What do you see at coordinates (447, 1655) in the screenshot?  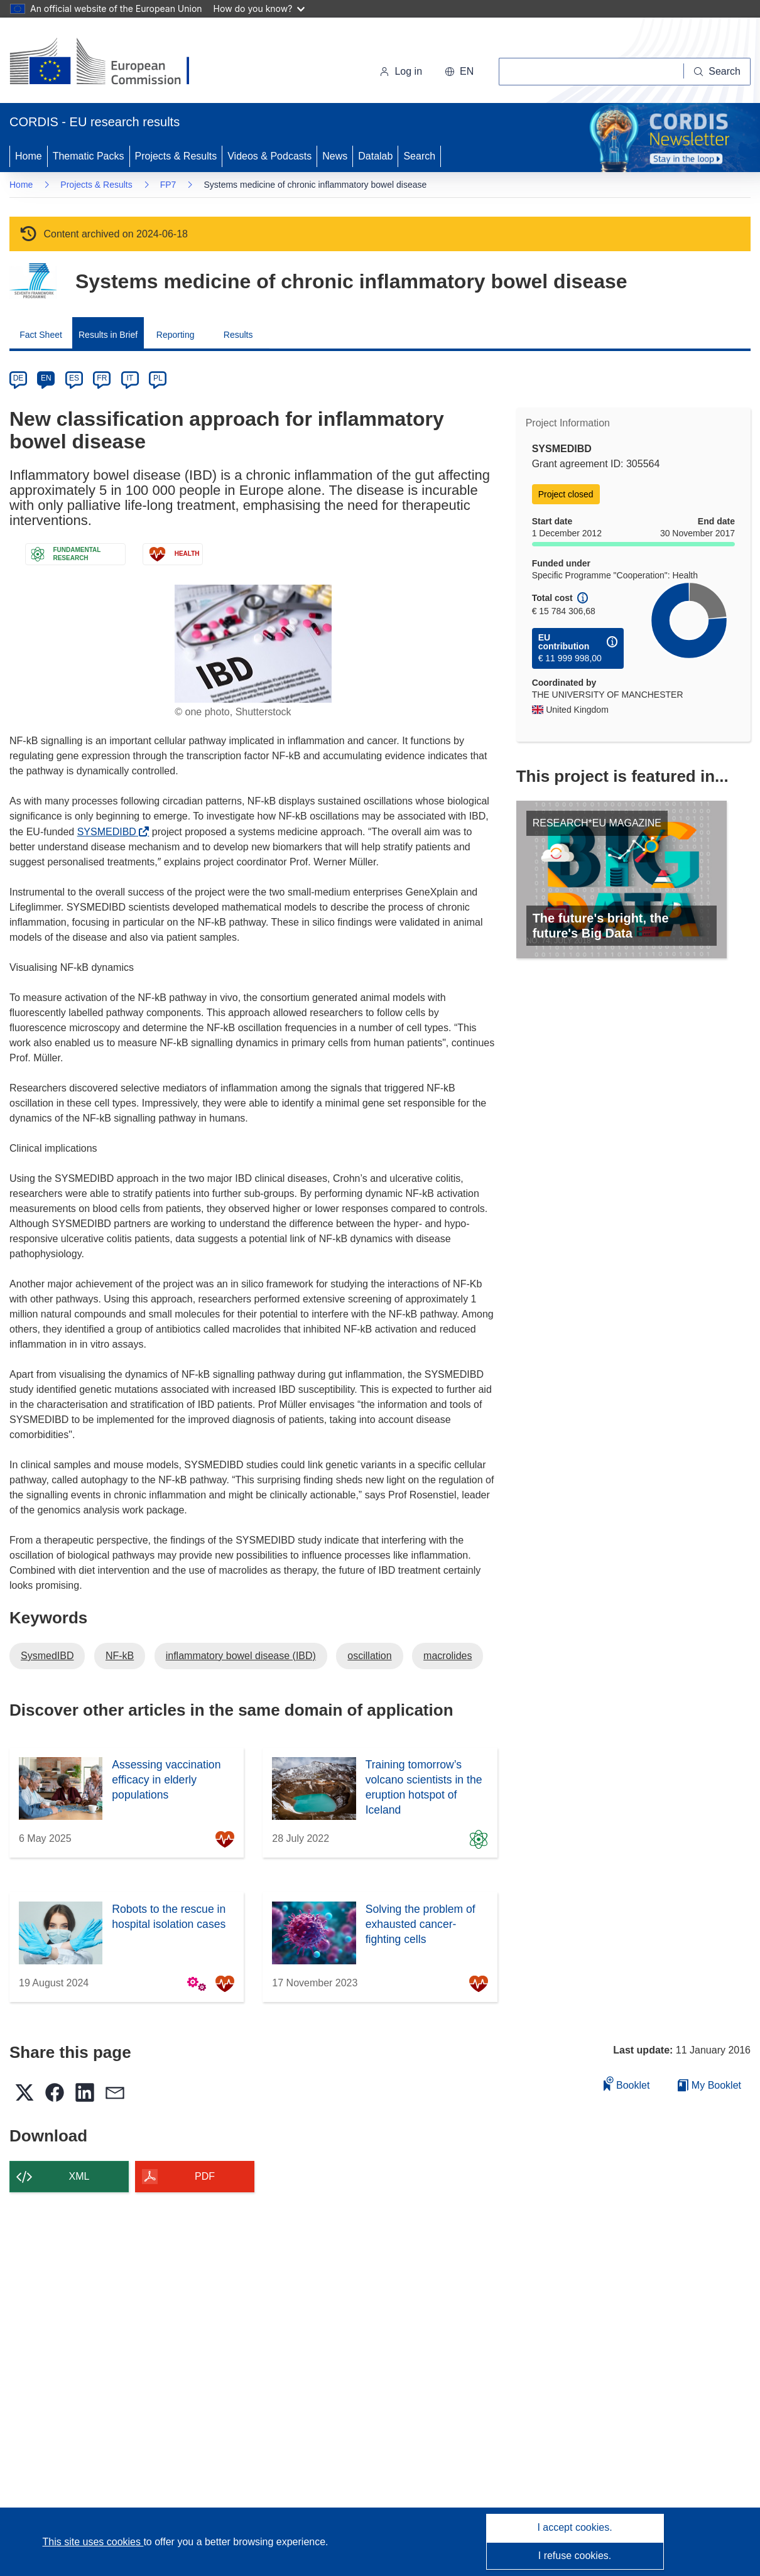 I see `macrolides` at bounding box center [447, 1655].